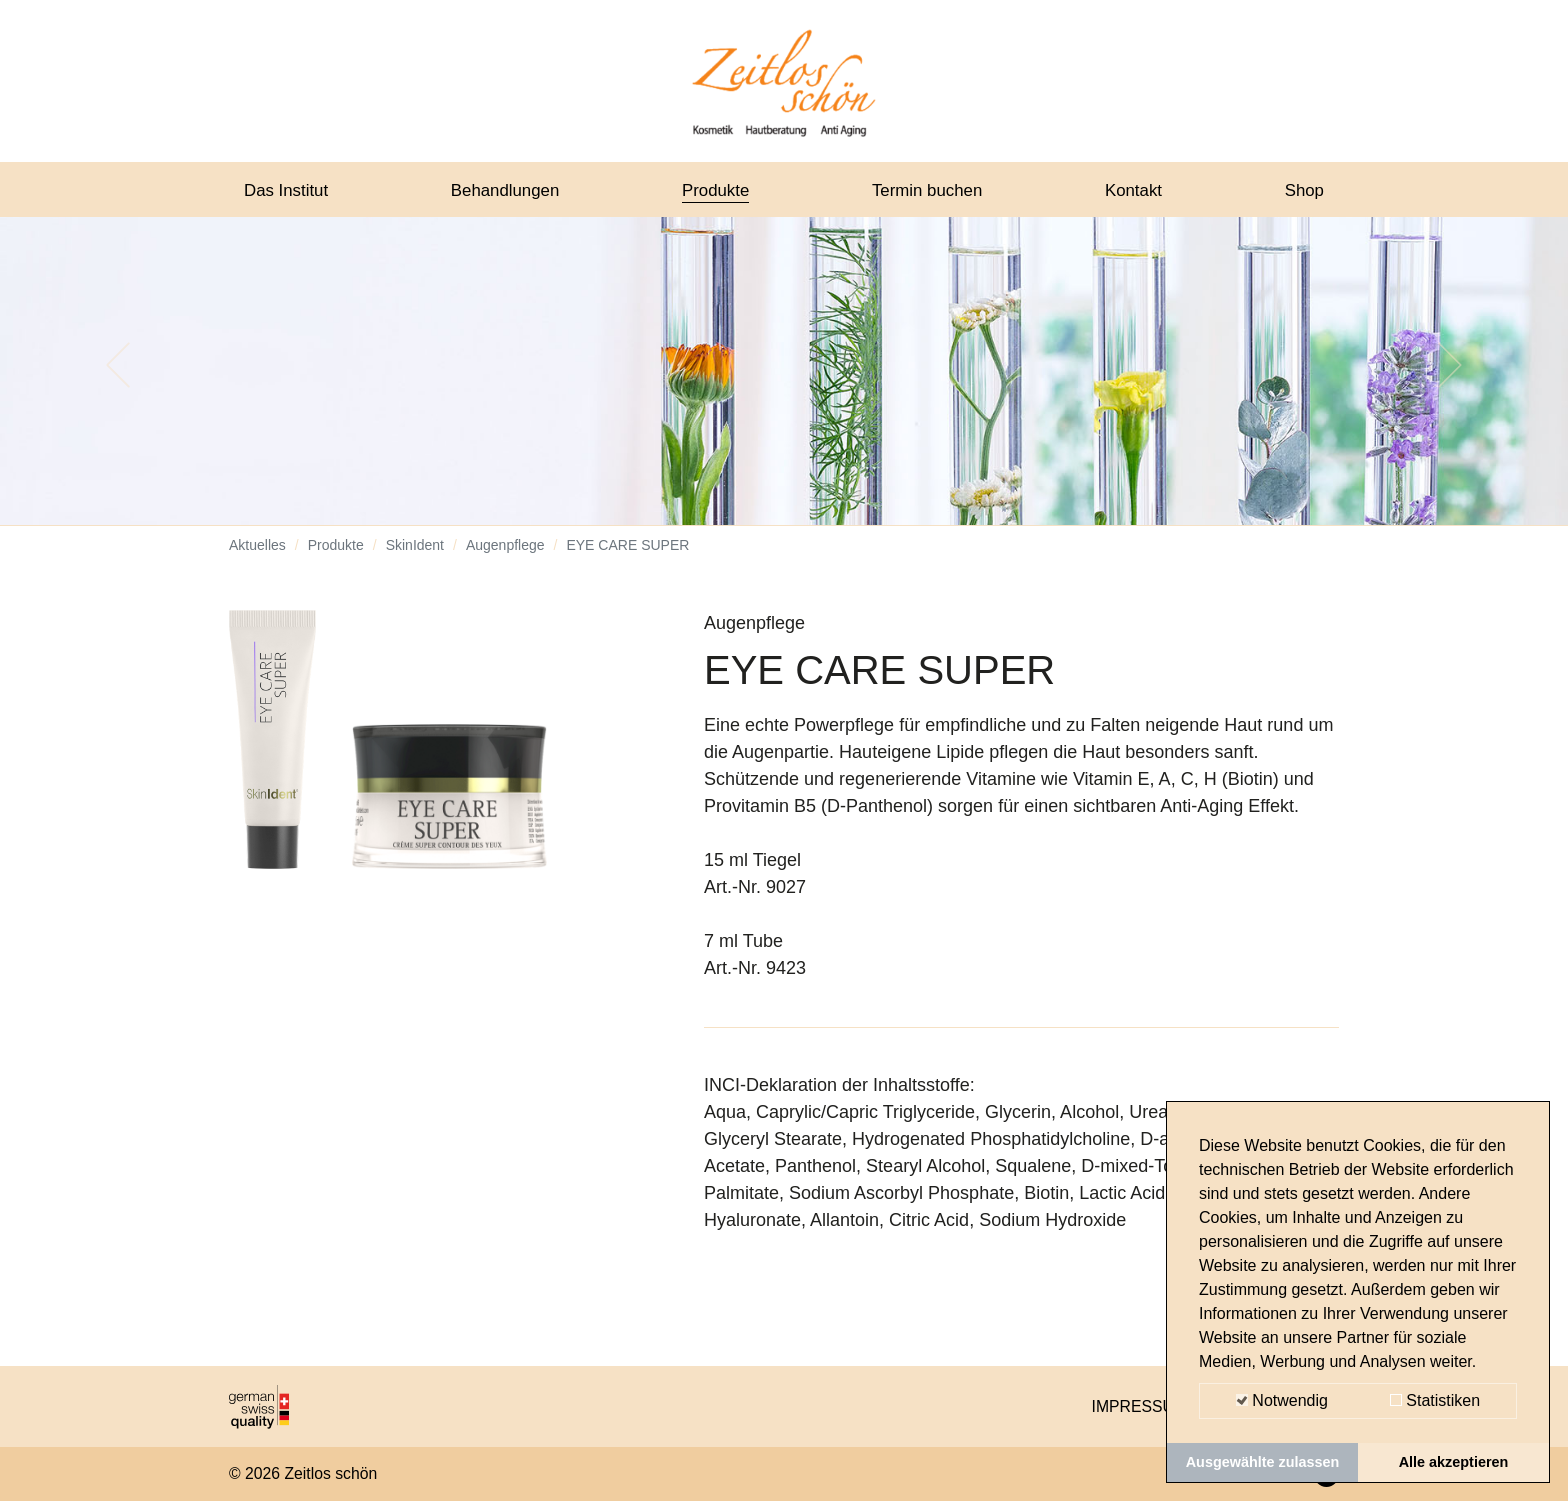 This screenshot has width=1568, height=1501. Describe the element at coordinates (1435, 1400) in the screenshot. I see `Statistiken` at that location.